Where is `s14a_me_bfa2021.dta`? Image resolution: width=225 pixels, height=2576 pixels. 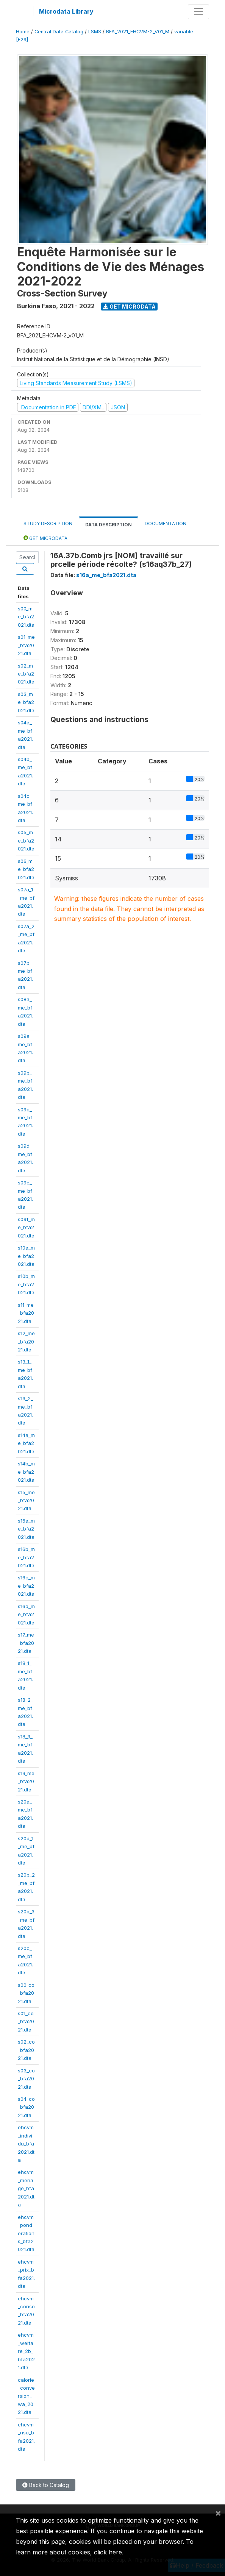
s14a_me_bfa2021.dta is located at coordinates (26, 1443).